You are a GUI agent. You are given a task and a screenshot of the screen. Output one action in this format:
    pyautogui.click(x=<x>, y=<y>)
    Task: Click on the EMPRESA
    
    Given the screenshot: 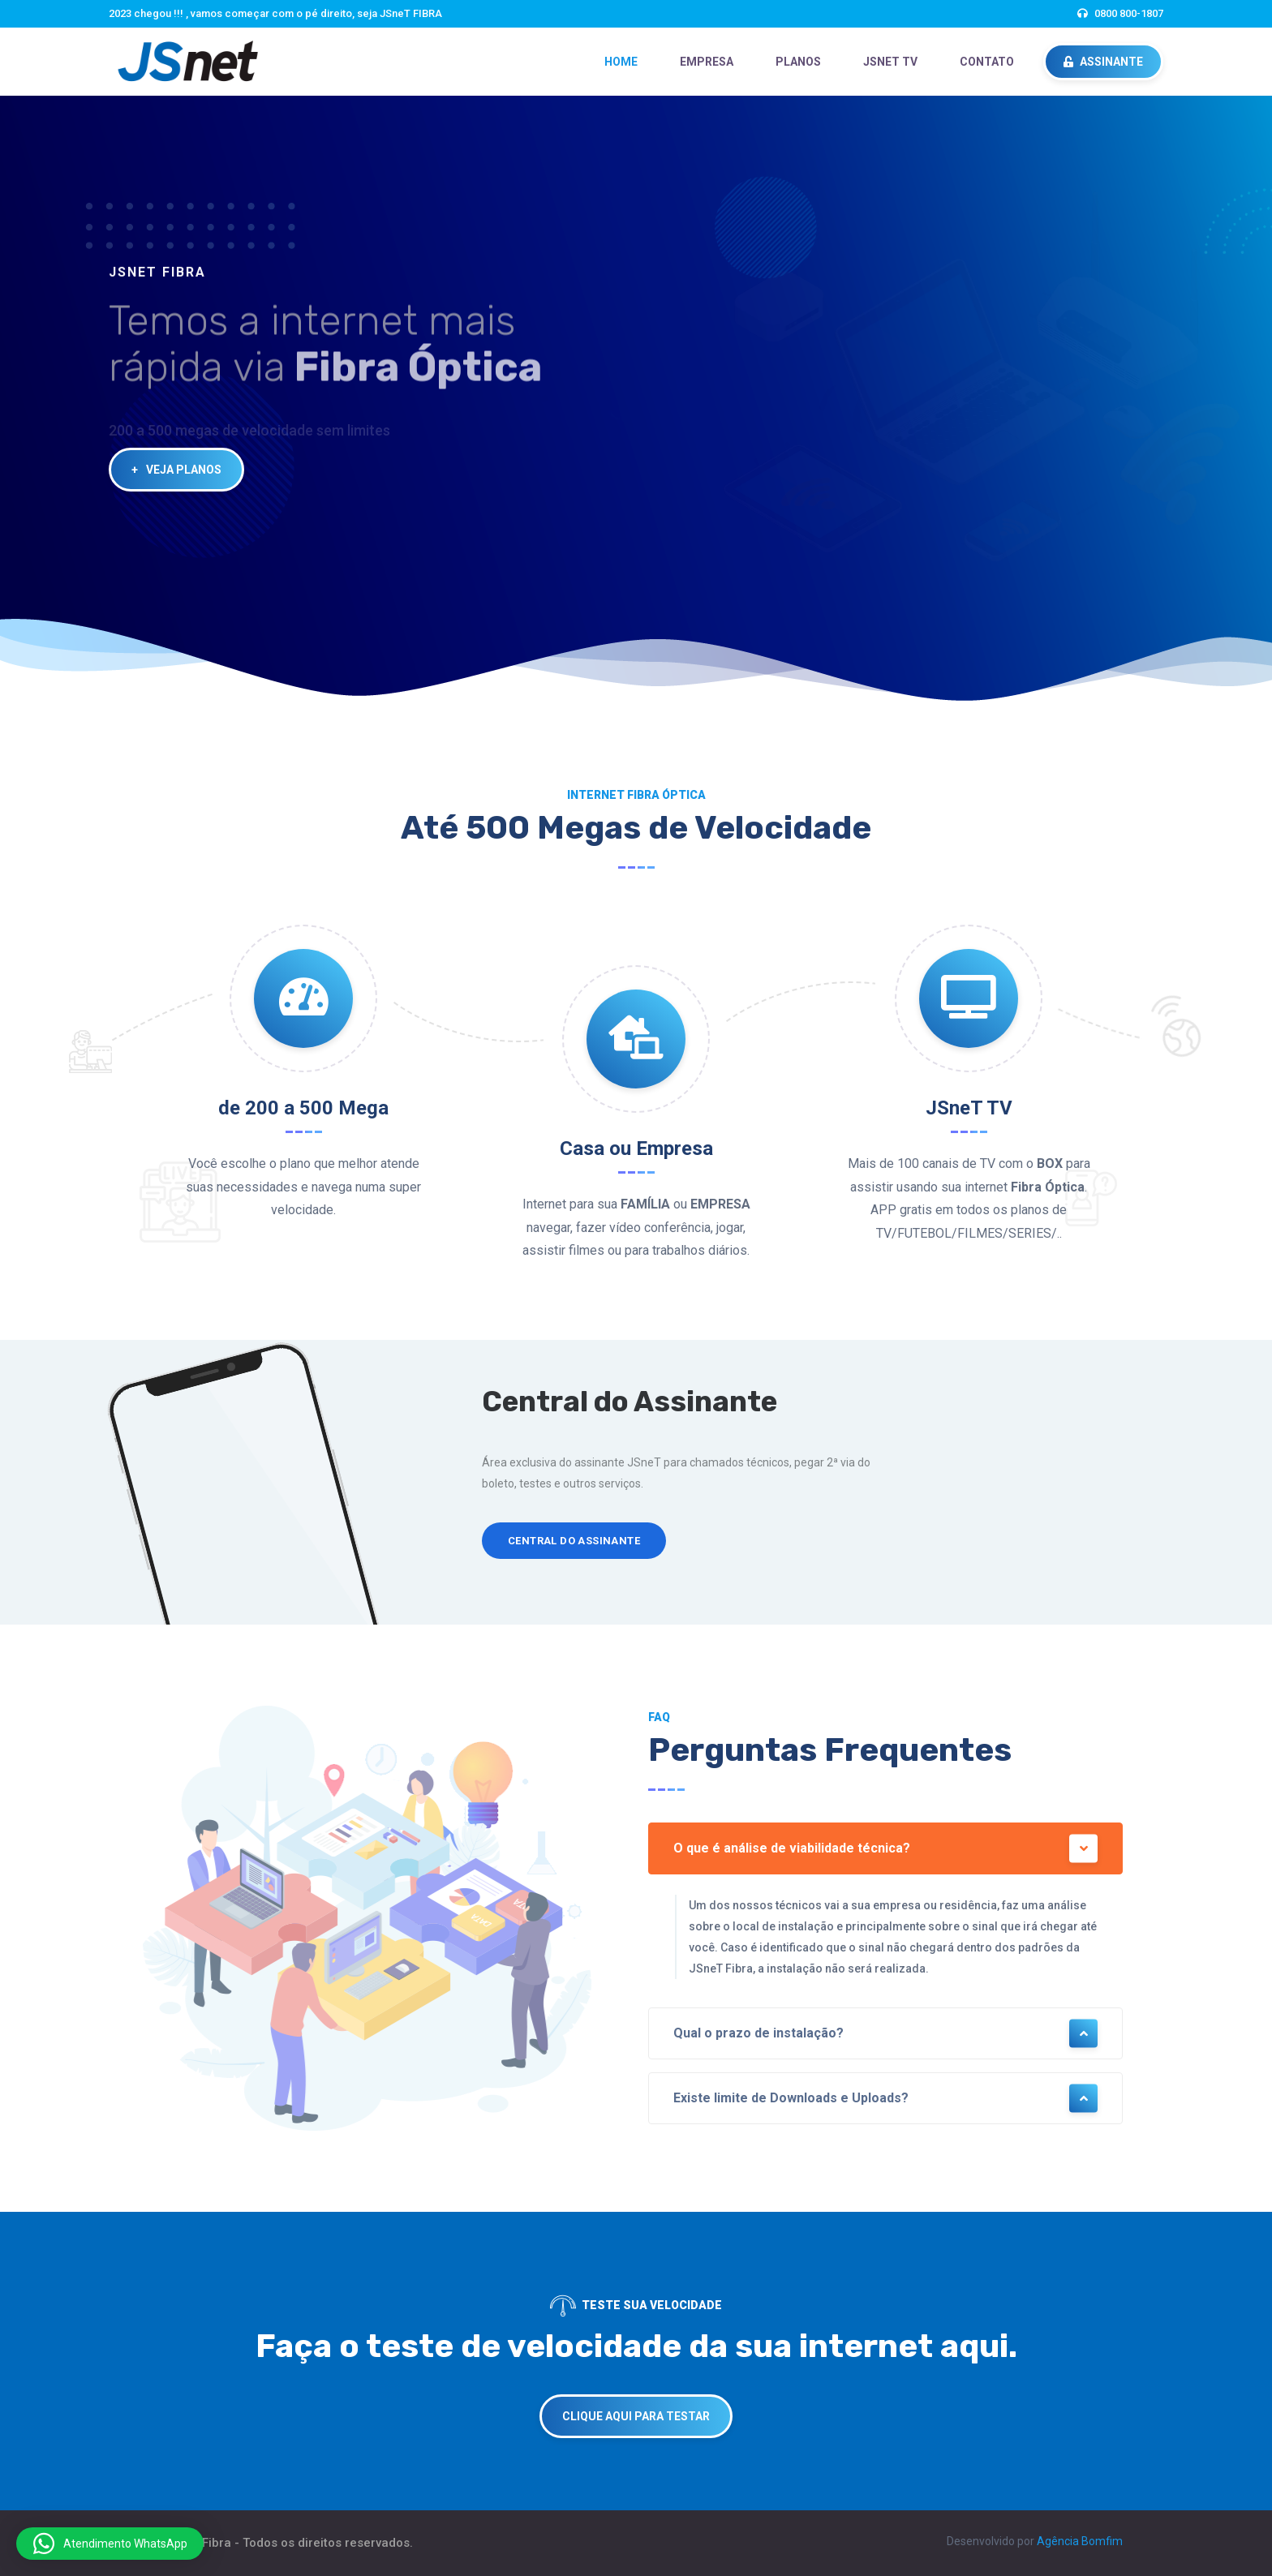 What is the action you would take?
    pyautogui.click(x=706, y=61)
    